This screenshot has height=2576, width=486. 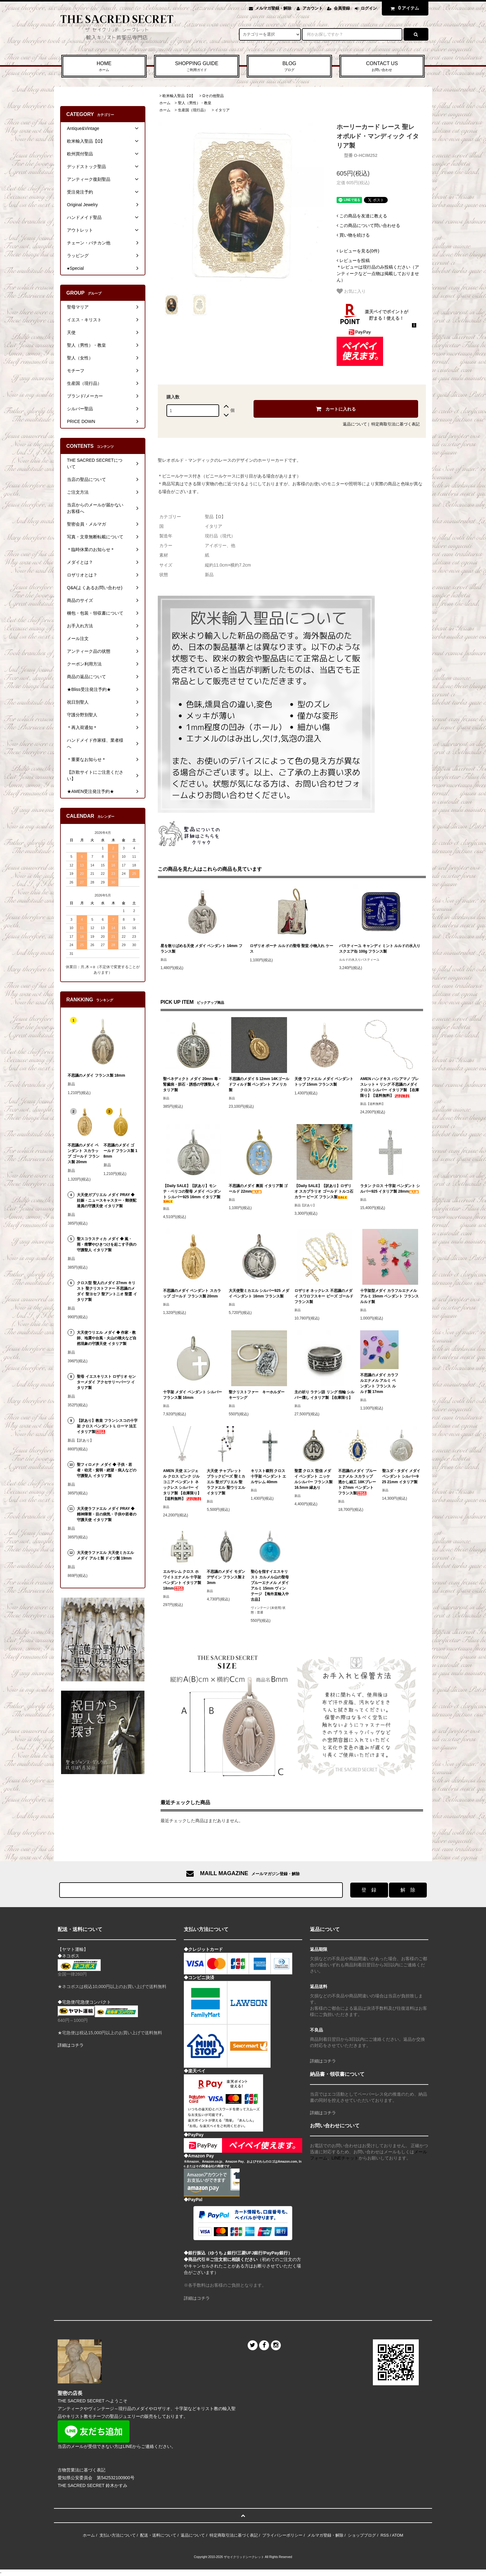 What do you see at coordinates (192, 1293) in the screenshot?
I see `不思議のメダイ ペンダント スカラップ ゴールド フランス製 20mm` at bounding box center [192, 1293].